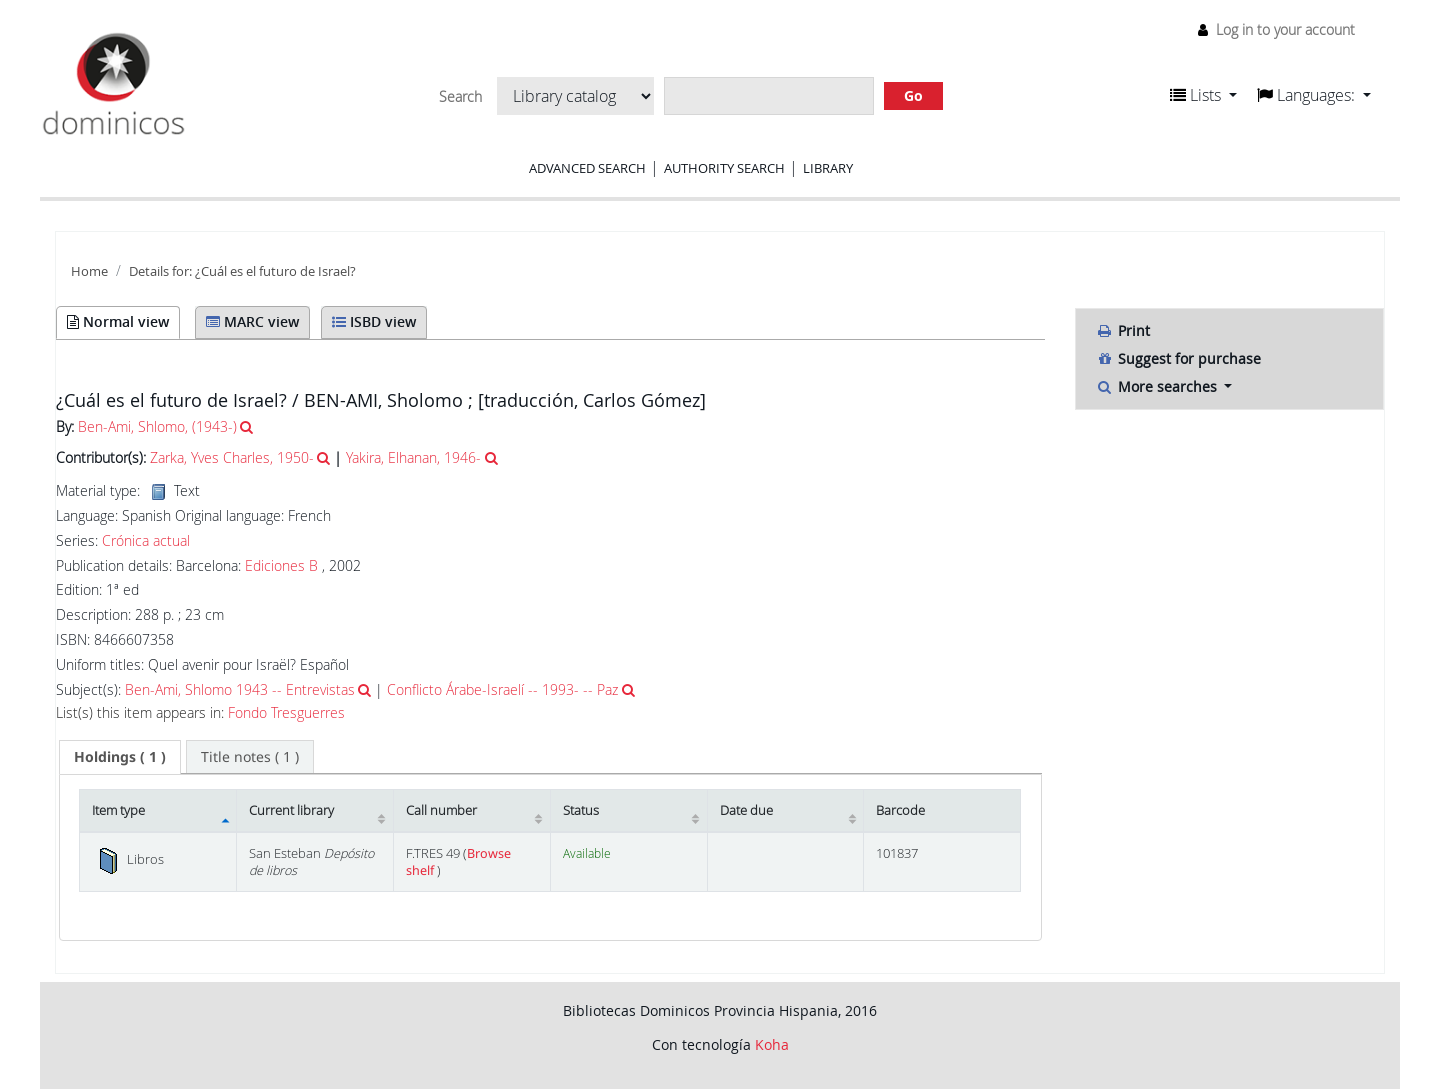  Describe the element at coordinates (913, 95) in the screenshot. I see `Go` at that location.